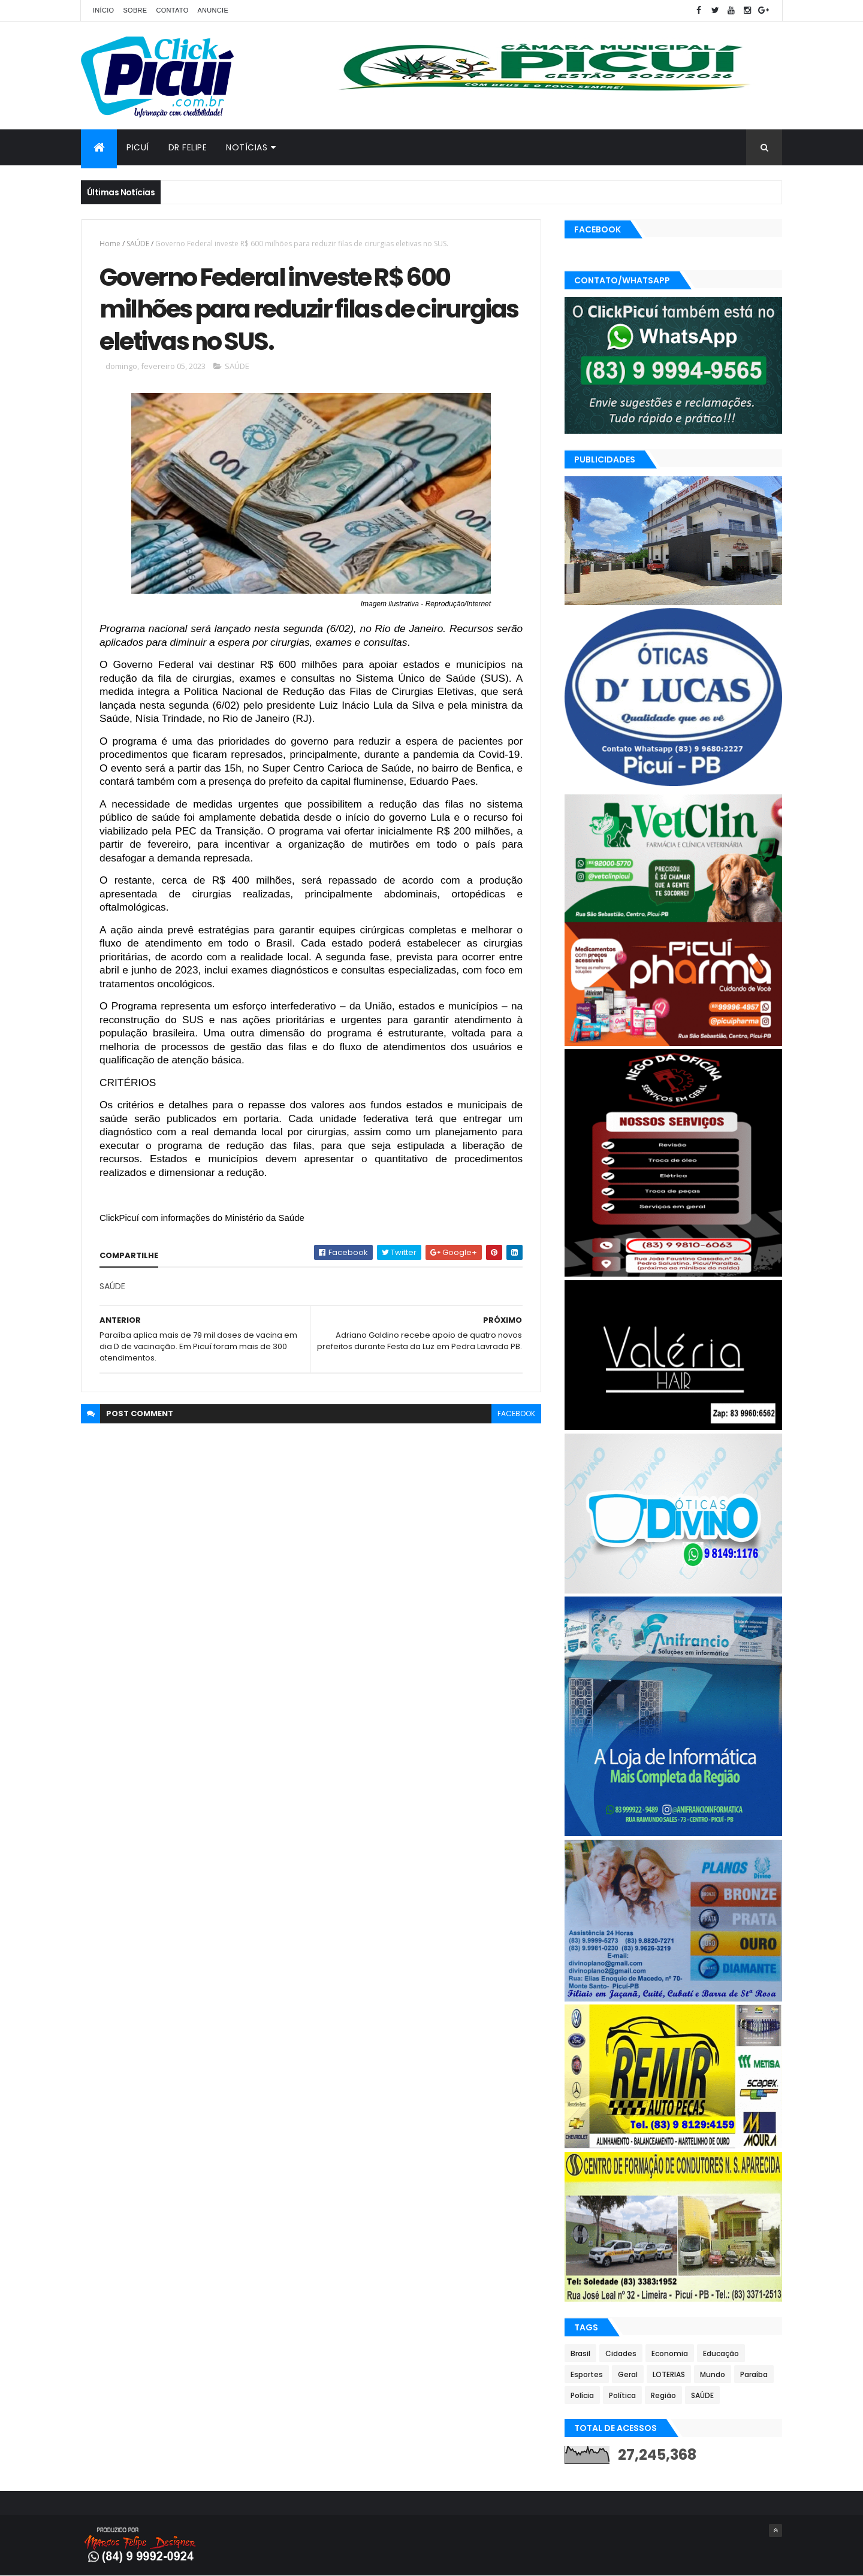  What do you see at coordinates (663, 2395) in the screenshot?
I see `Região` at bounding box center [663, 2395].